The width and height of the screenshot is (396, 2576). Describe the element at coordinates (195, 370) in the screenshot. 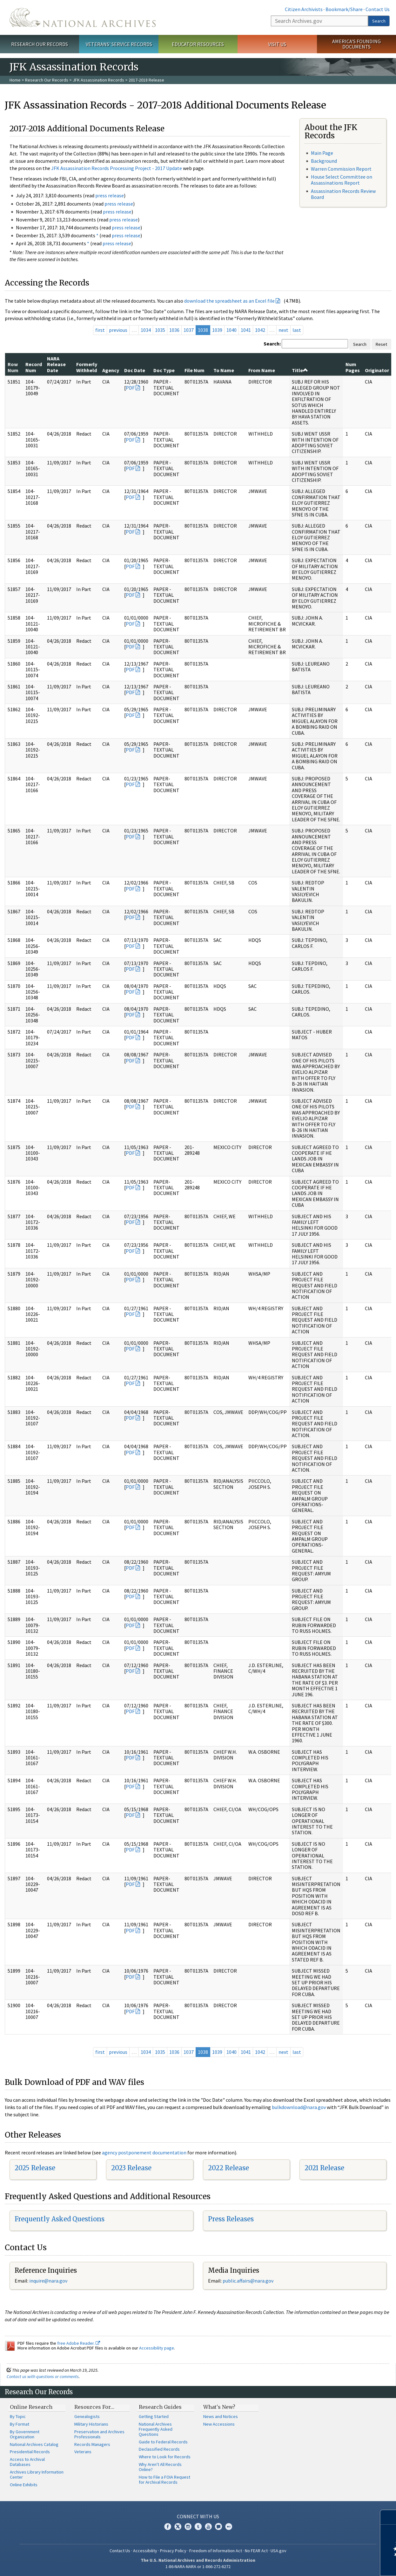

I see `File Num` at that location.